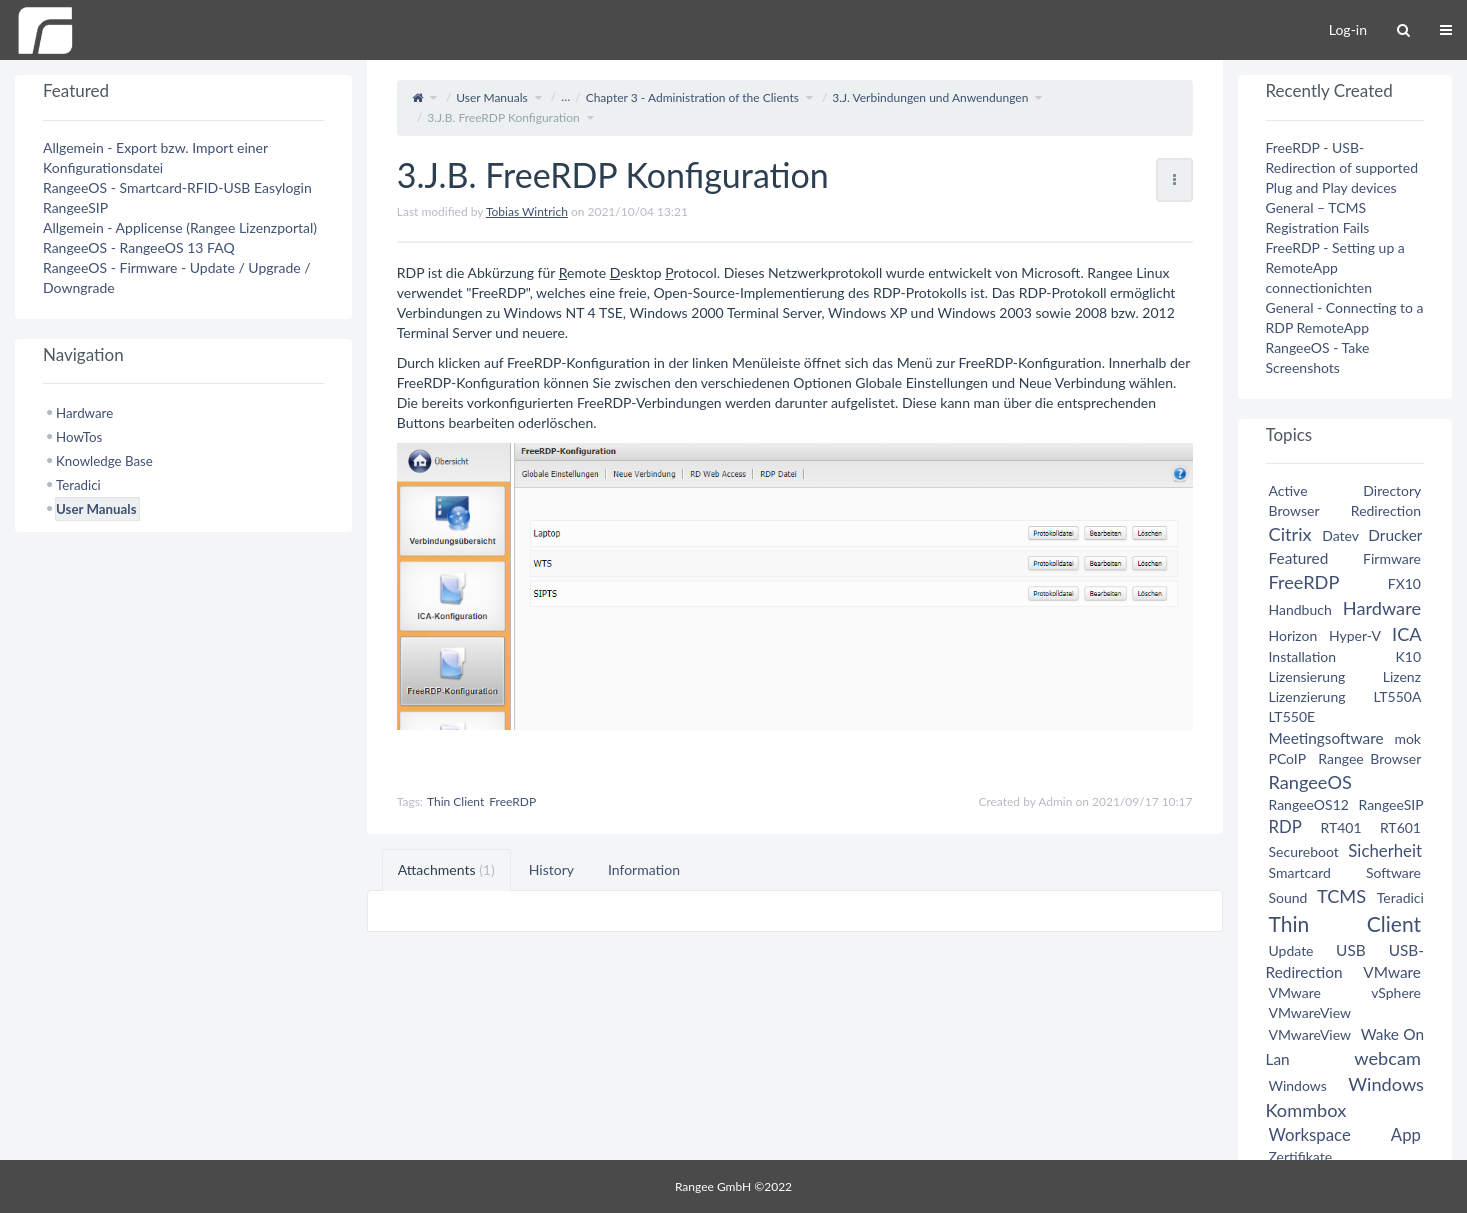  I want to click on HowTos [treeitem], so click(79, 437).